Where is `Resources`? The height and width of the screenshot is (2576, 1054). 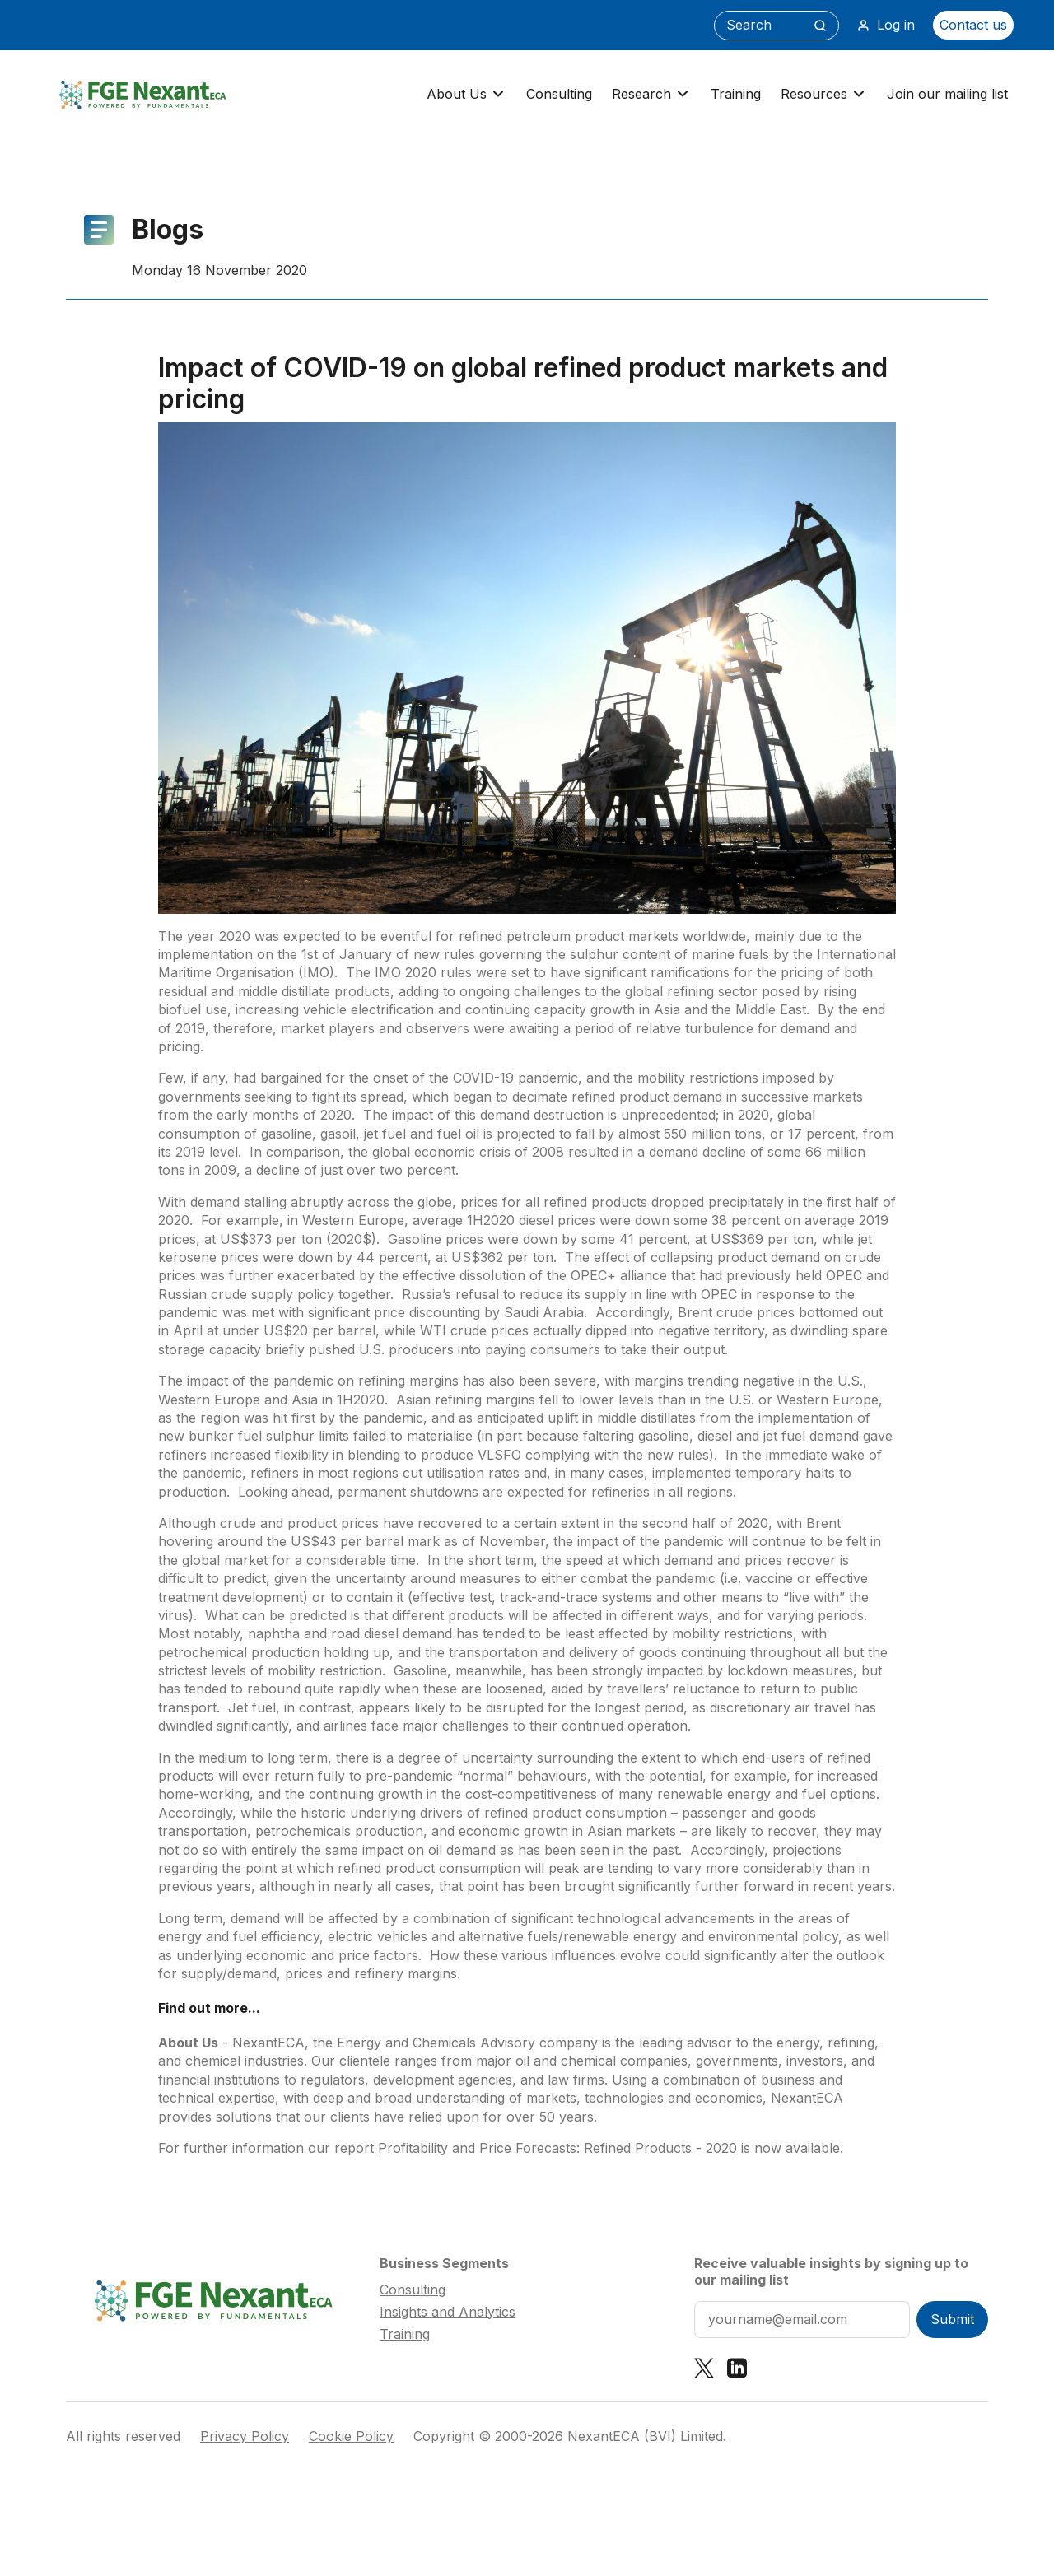 Resources is located at coordinates (824, 94).